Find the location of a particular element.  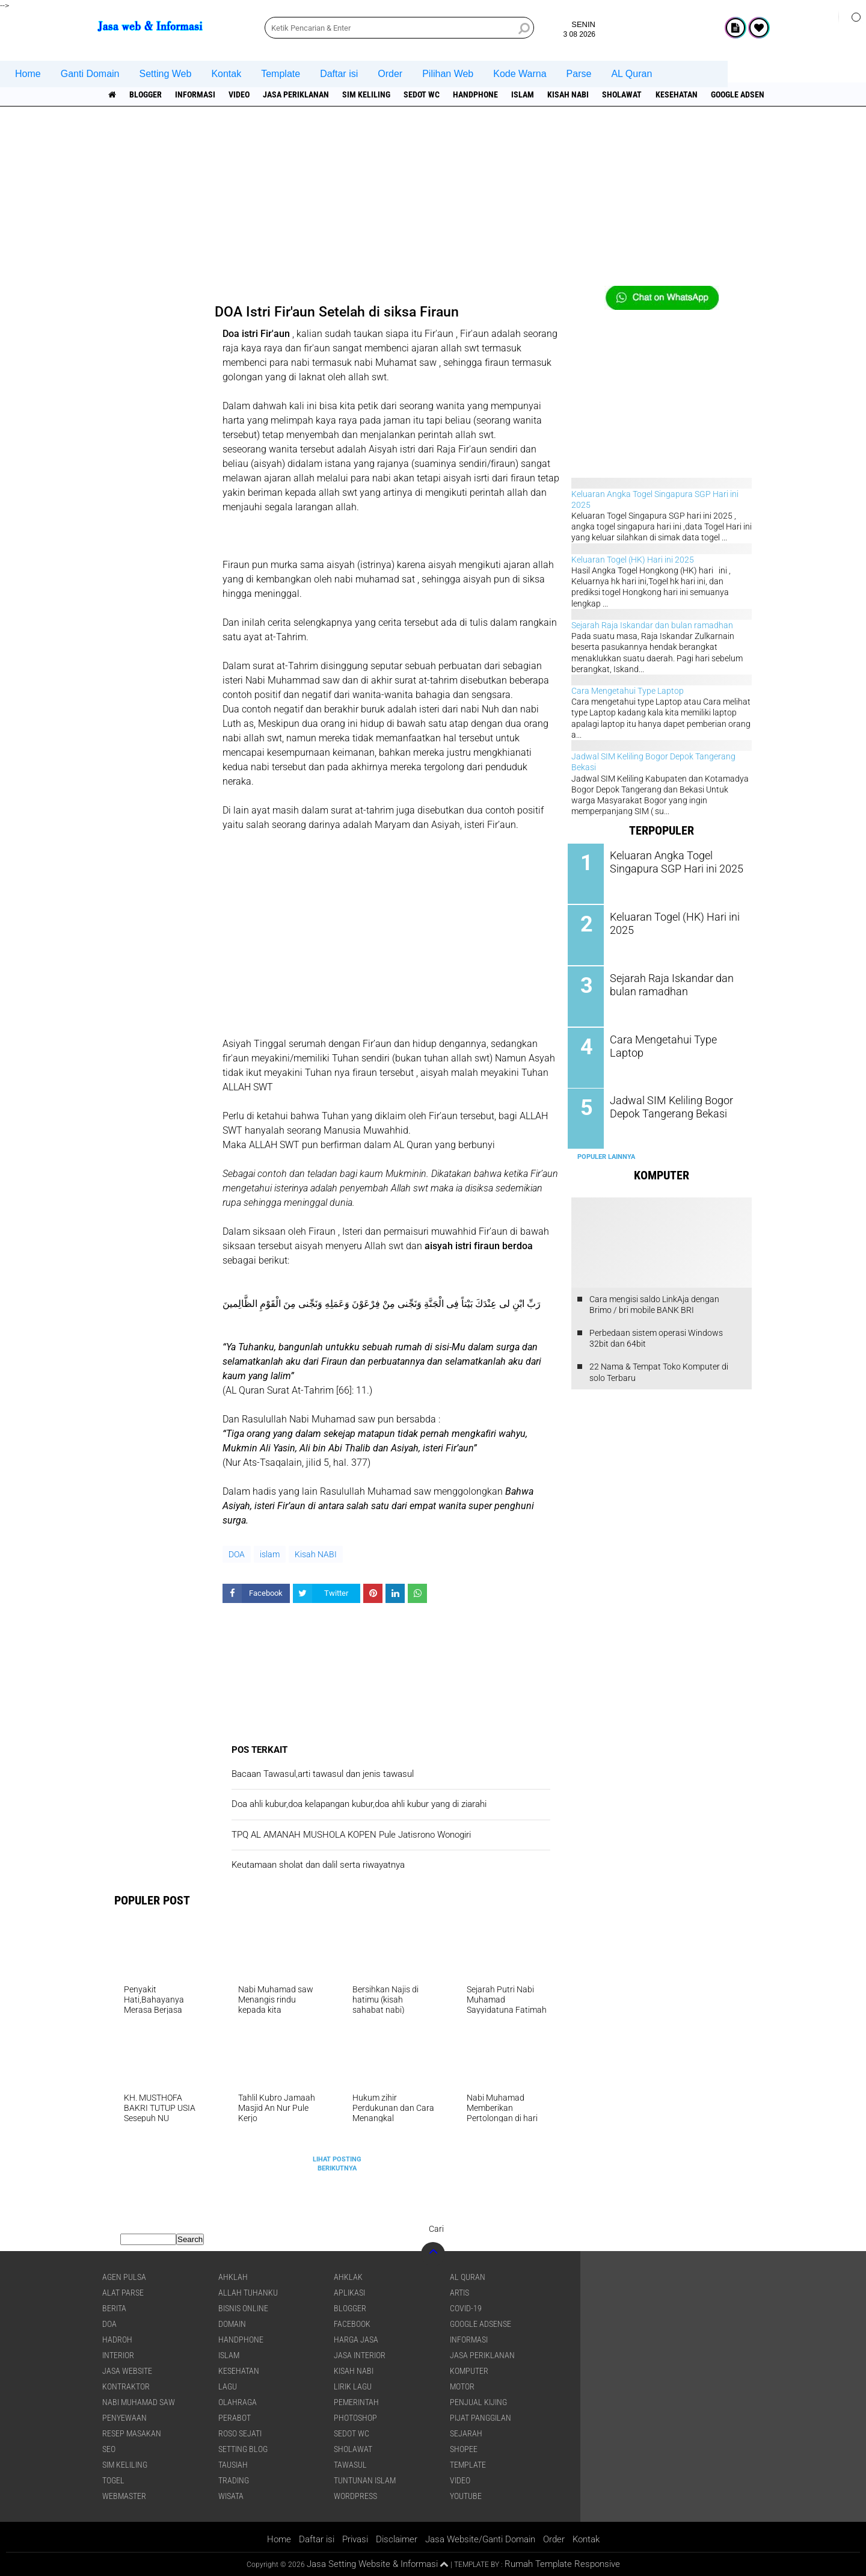

interior is located at coordinates (118, 2355).